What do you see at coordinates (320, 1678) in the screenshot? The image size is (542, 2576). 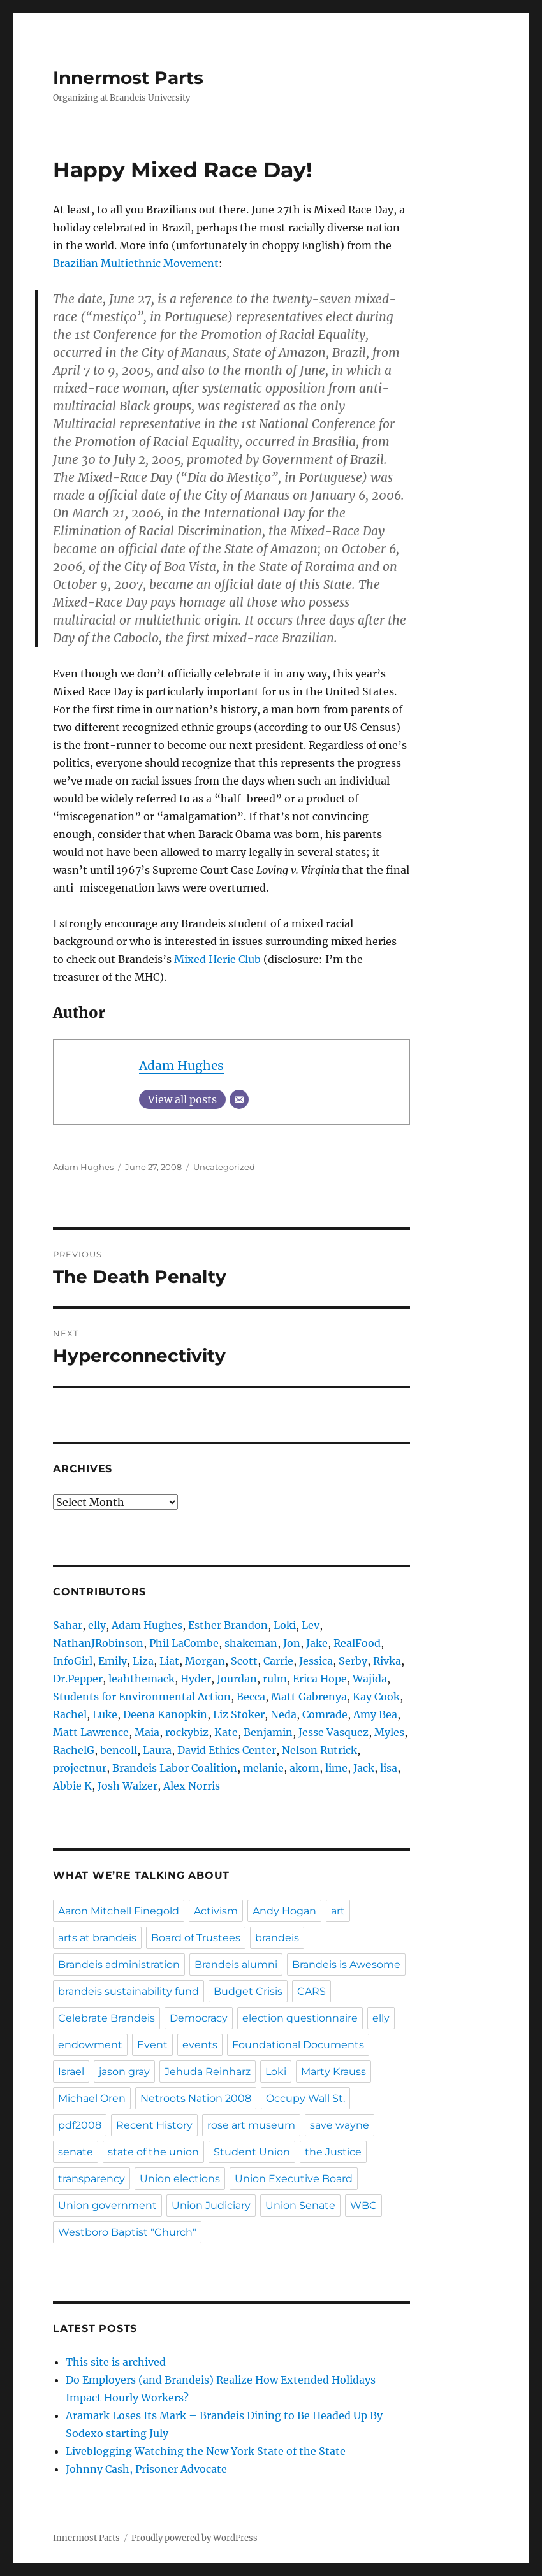 I see `Erica Hope` at bounding box center [320, 1678].